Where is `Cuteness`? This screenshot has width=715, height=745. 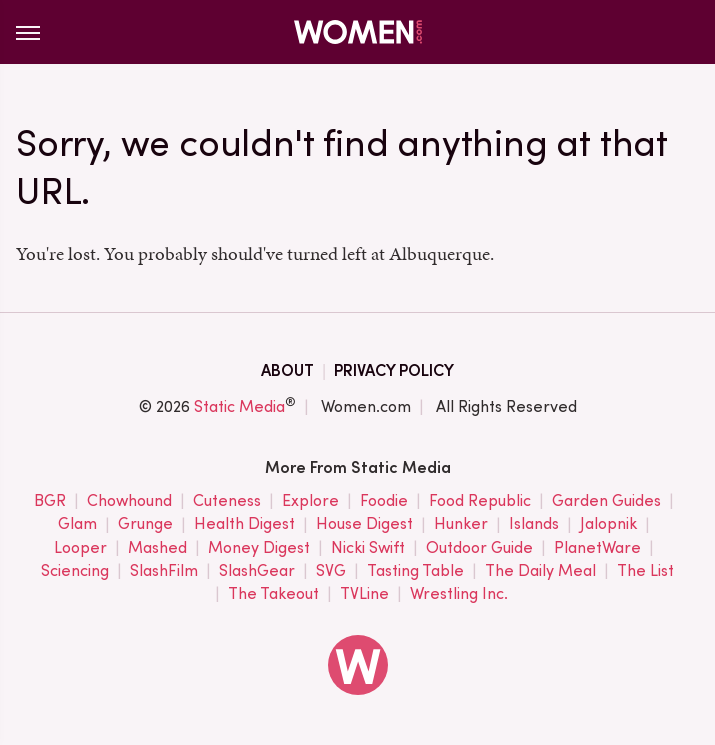
Cuteness is located at coordinates (227, 501).